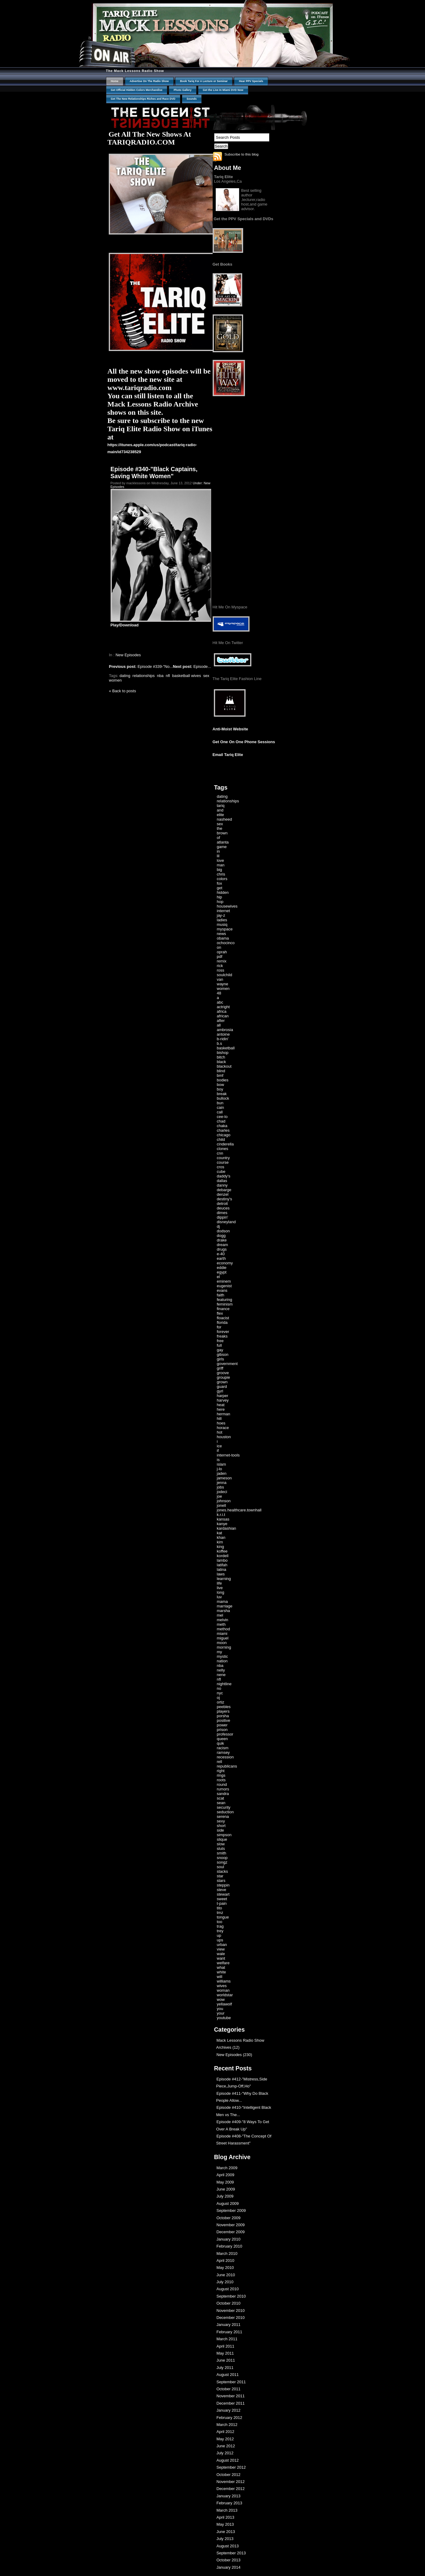  What do you see at coordinates (222, 1601) in the screenshot?
I see `mama` at bounding box center [222, 1601].